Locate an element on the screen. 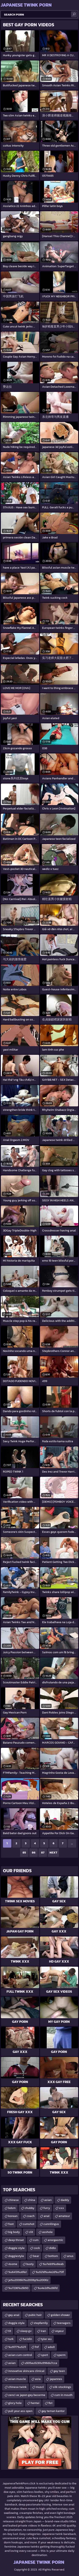 Image resolution: width=79 pixels, height=2576 pixels. sleep gv is located at coordinates (26, 2331).